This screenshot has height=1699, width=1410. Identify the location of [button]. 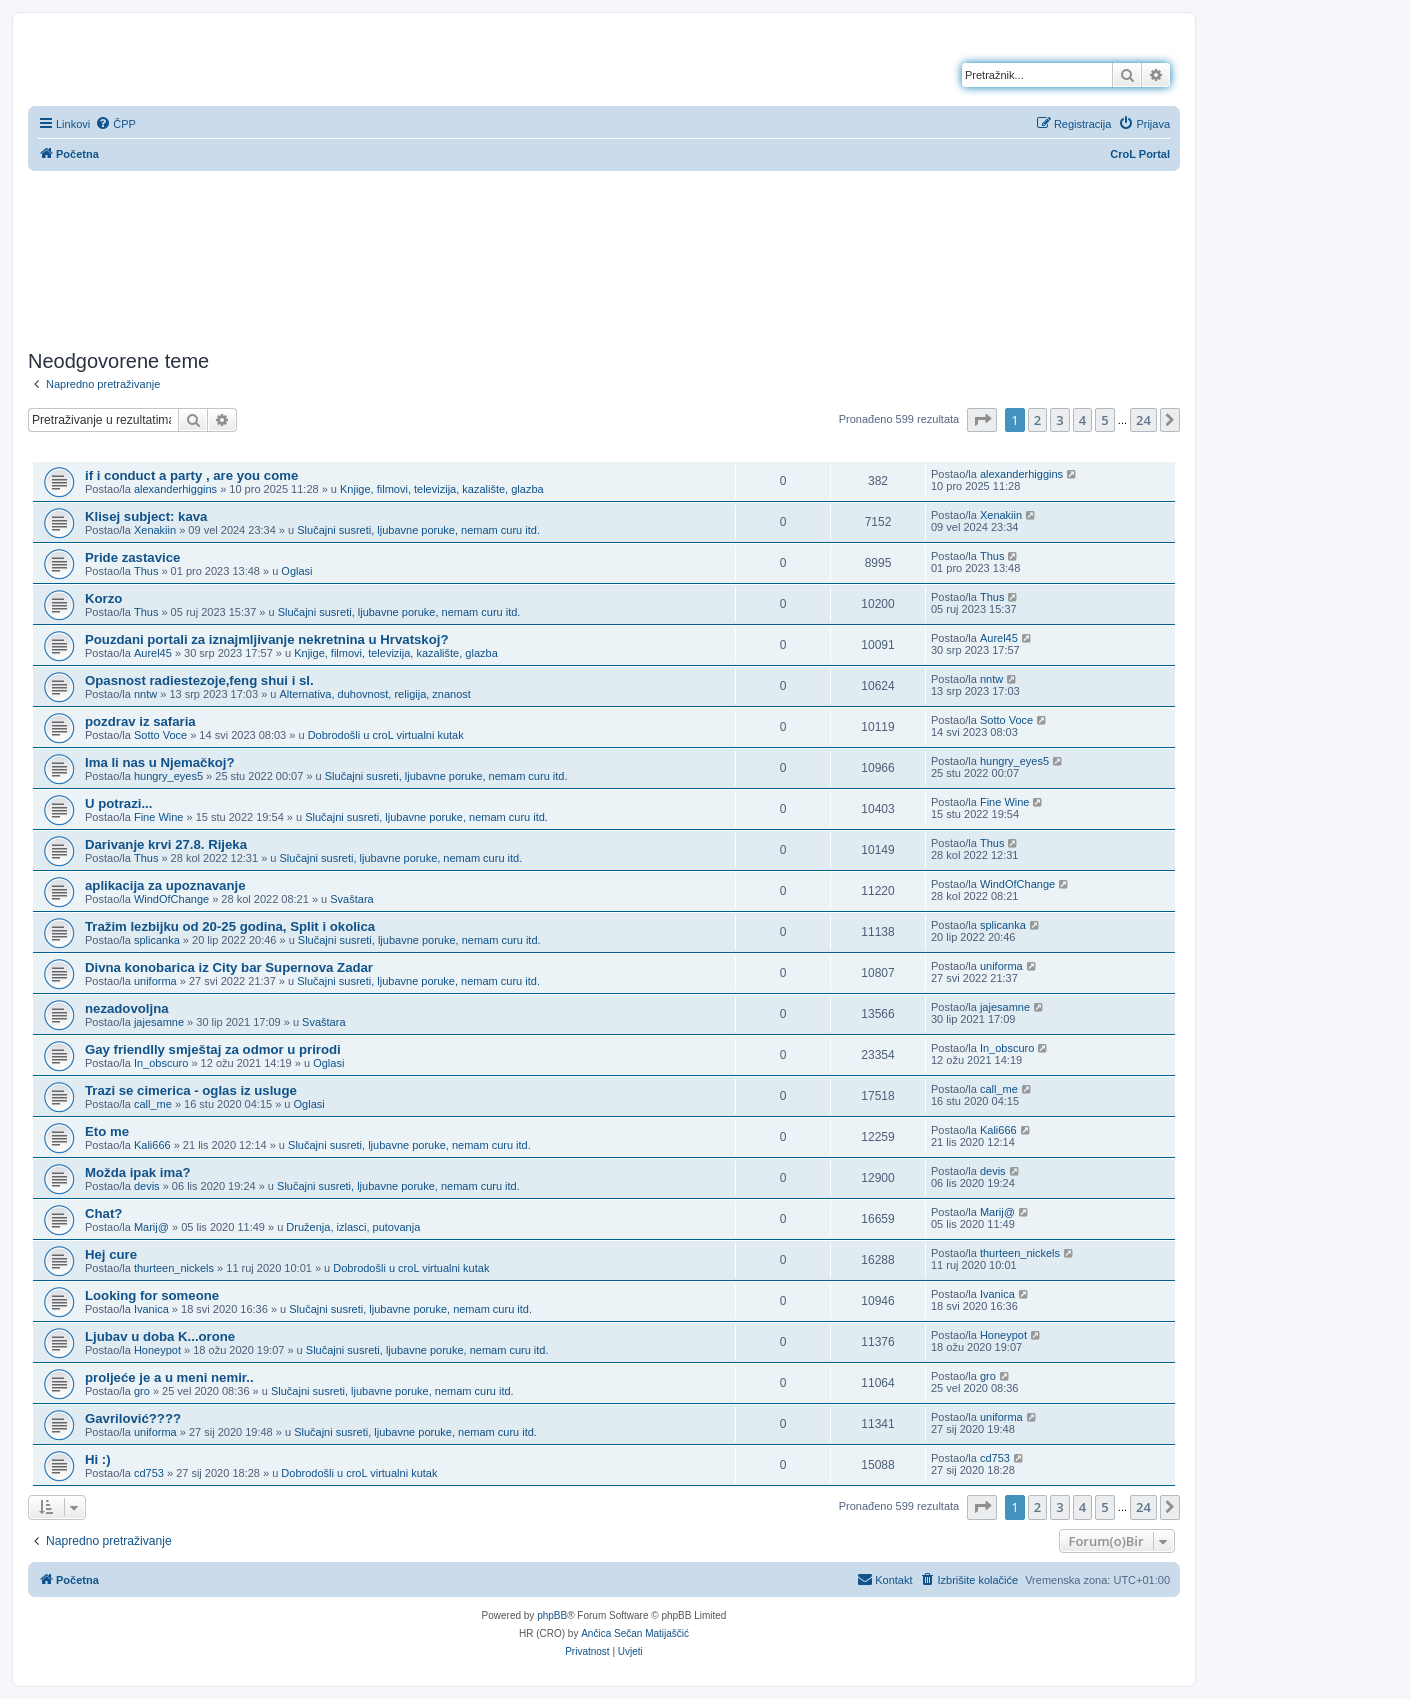
(982, 420).